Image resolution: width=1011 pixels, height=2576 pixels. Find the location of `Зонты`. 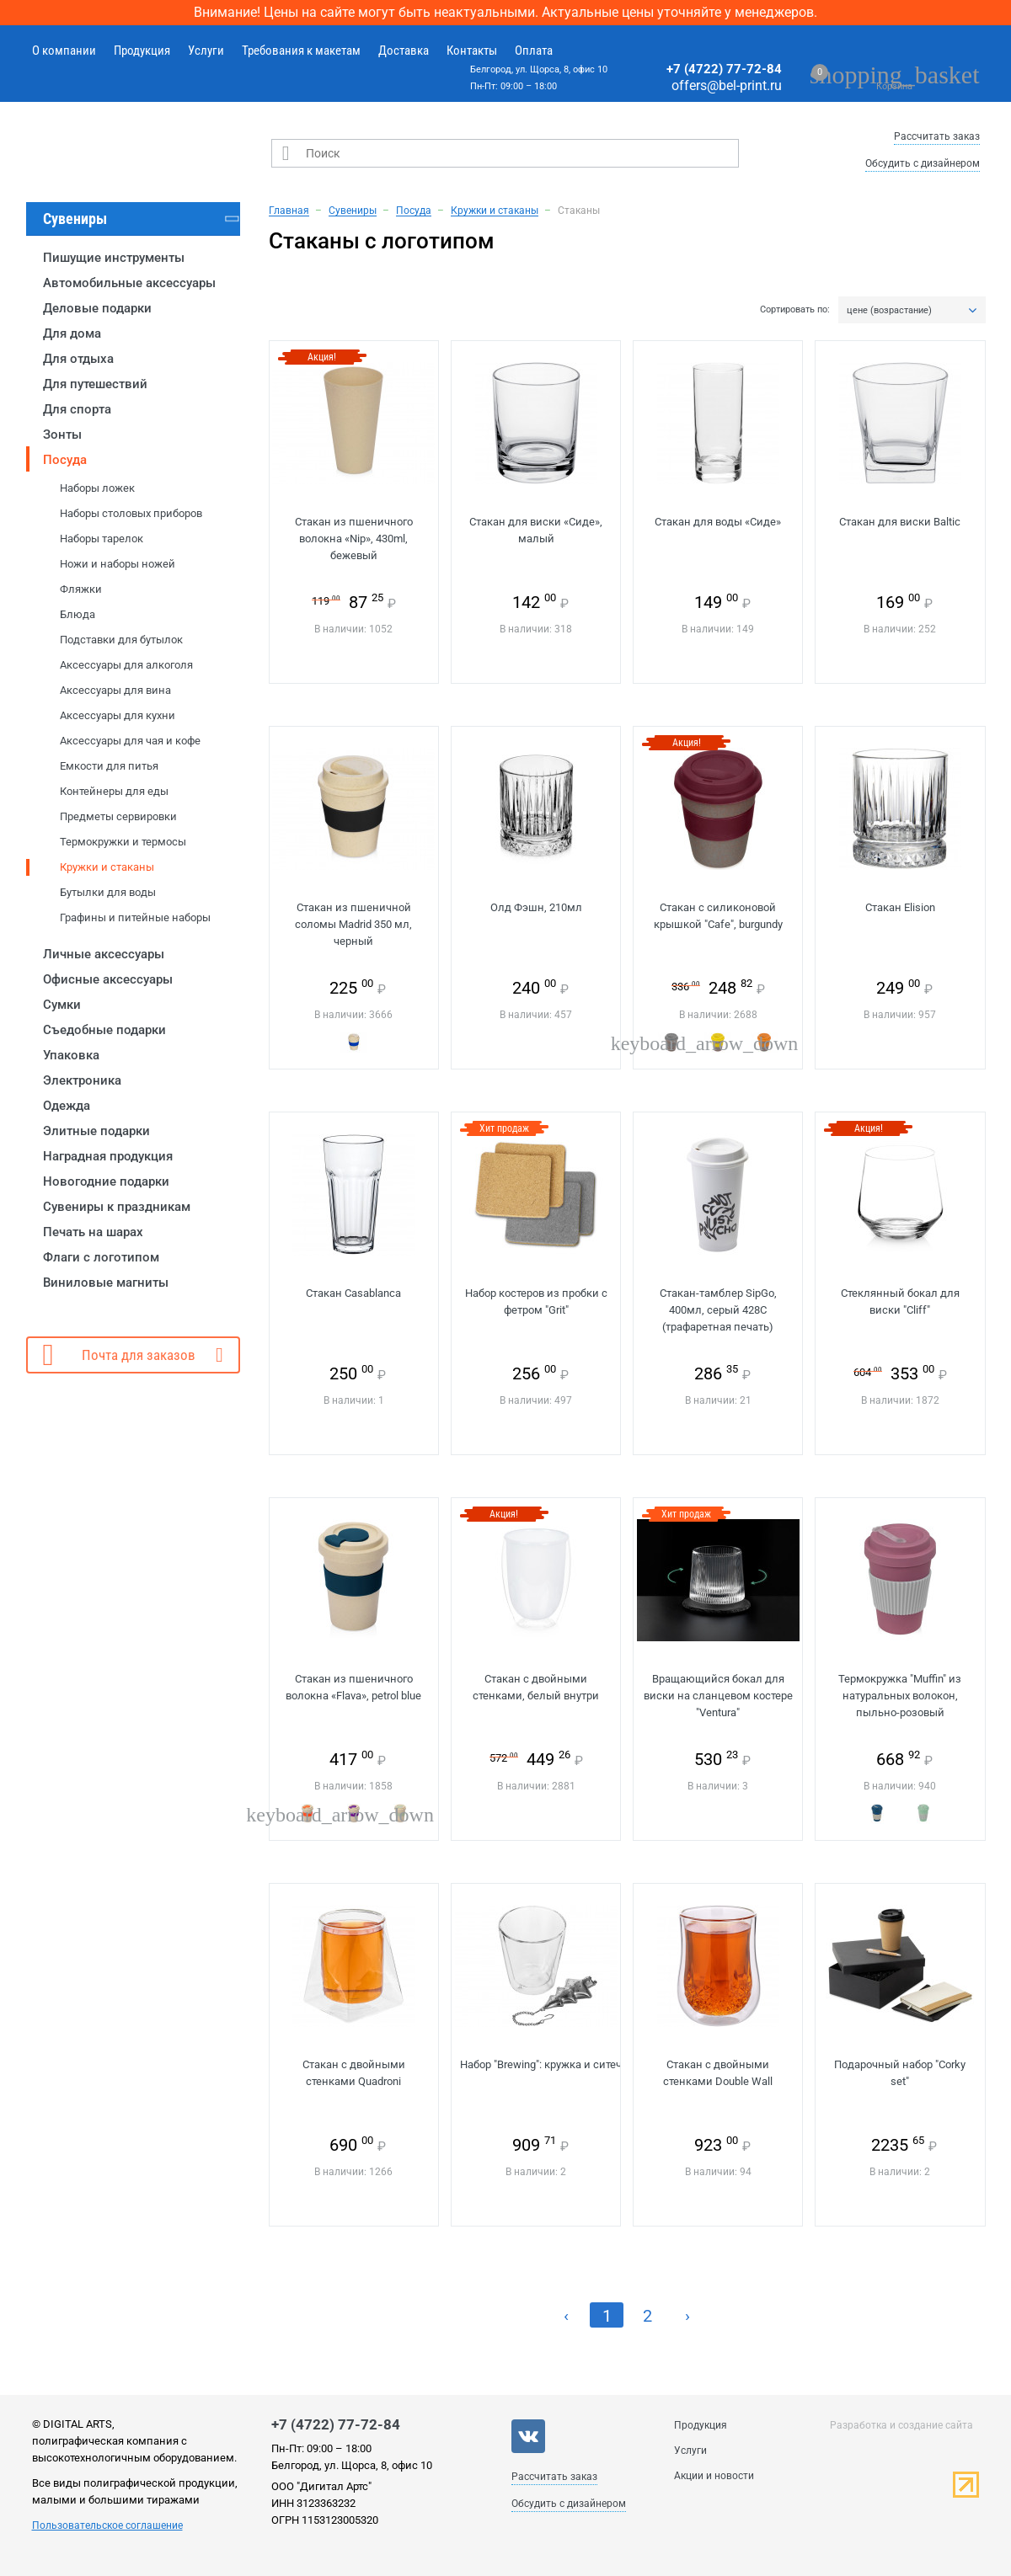

Зонты is located at coordinates (62, 434).